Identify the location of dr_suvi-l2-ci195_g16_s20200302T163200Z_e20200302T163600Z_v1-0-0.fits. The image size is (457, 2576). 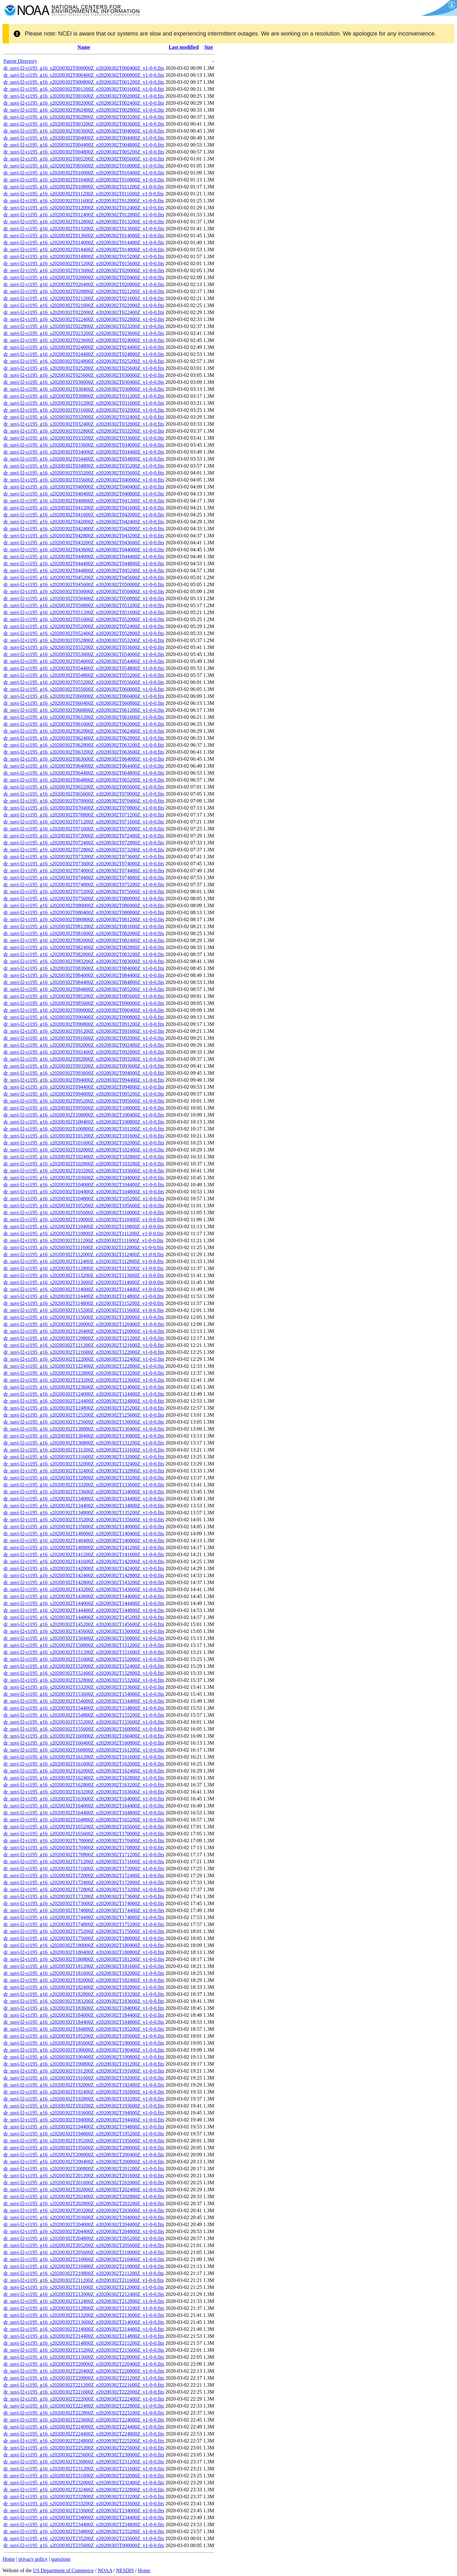
(83, 1791).